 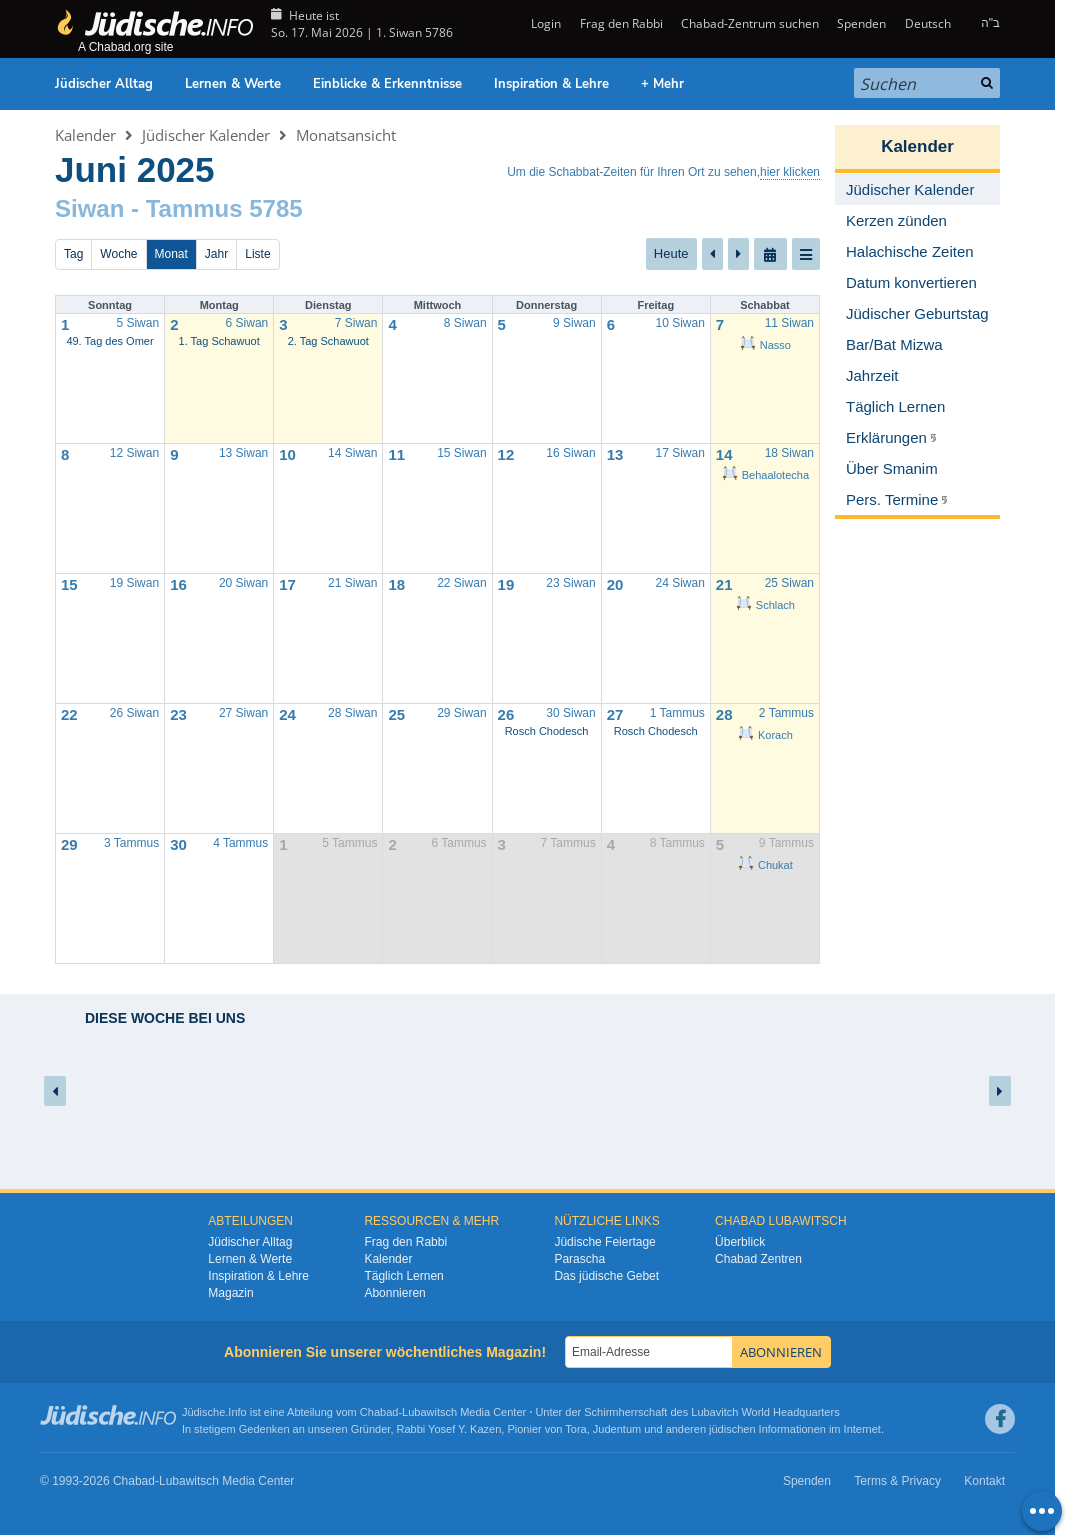 I want to click on Monat, so click(x=171, y=254).